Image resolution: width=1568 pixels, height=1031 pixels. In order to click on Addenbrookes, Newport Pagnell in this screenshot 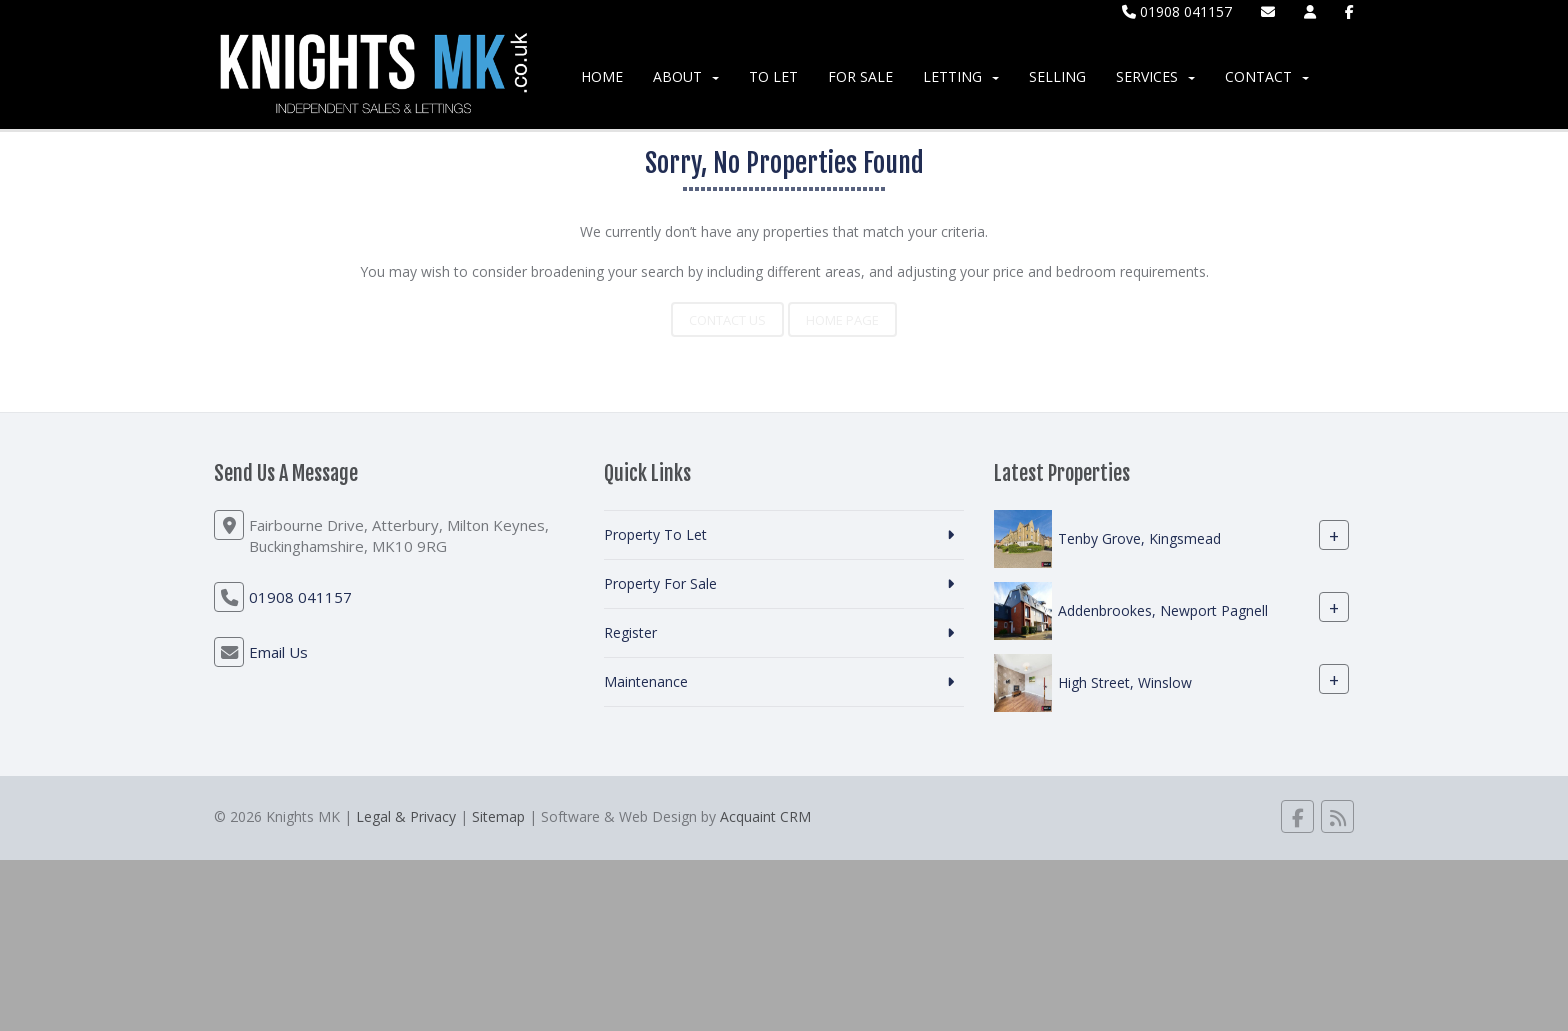, I will do `click(1163, 610)`.